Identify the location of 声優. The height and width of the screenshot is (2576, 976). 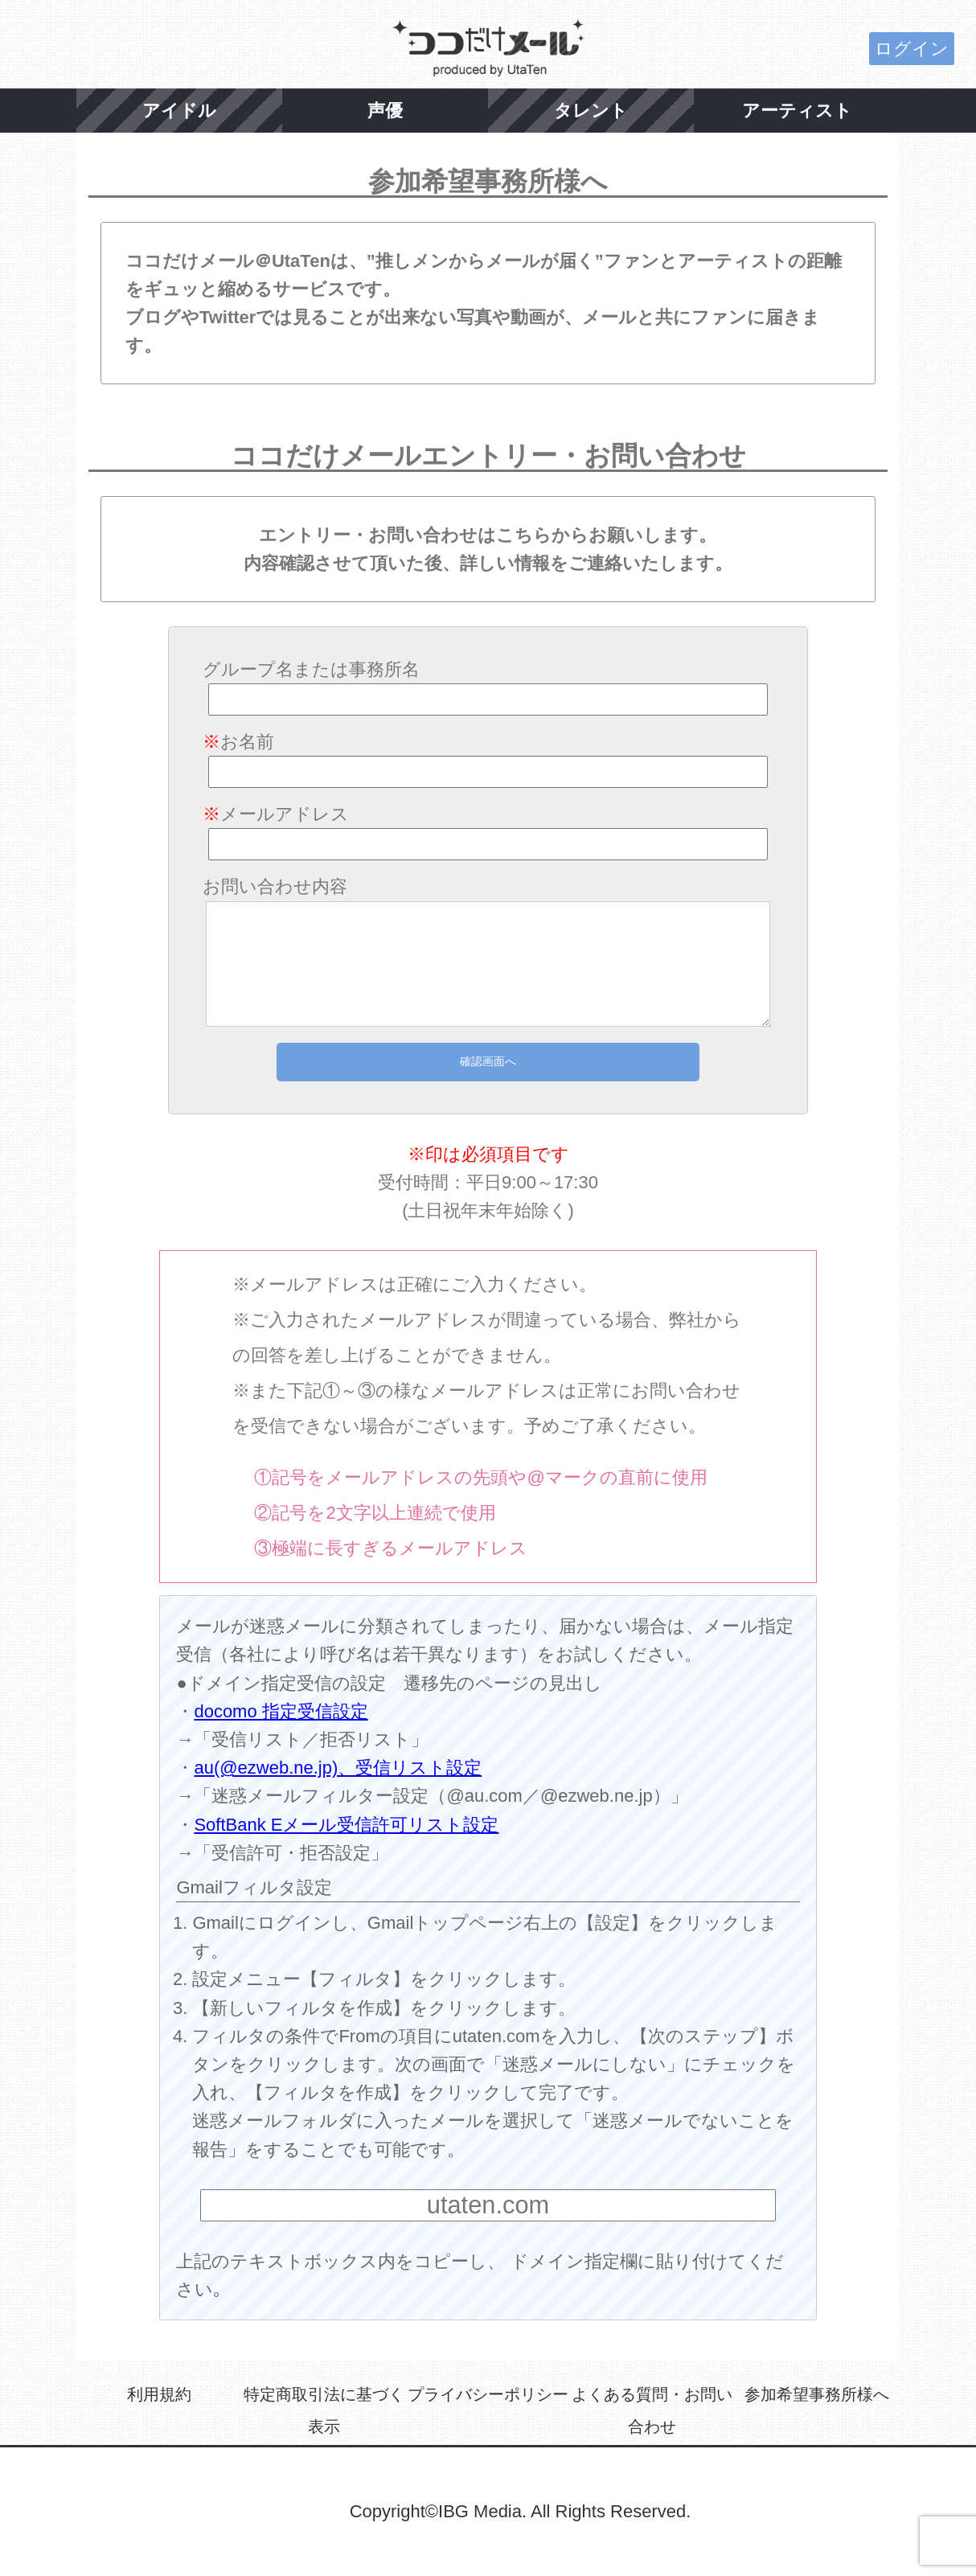
(385, 110).